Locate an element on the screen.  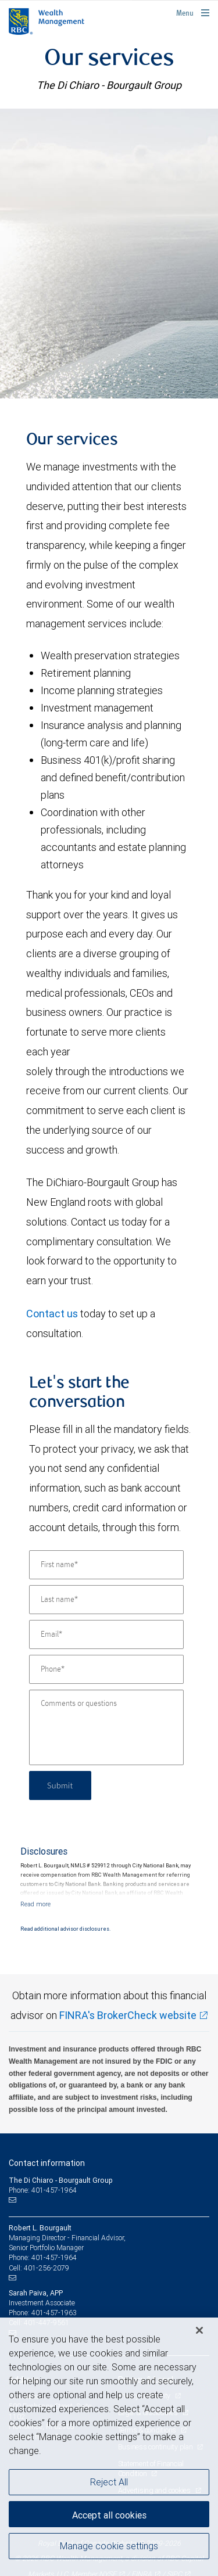
[First name] is located at coordinates (106, 1564).